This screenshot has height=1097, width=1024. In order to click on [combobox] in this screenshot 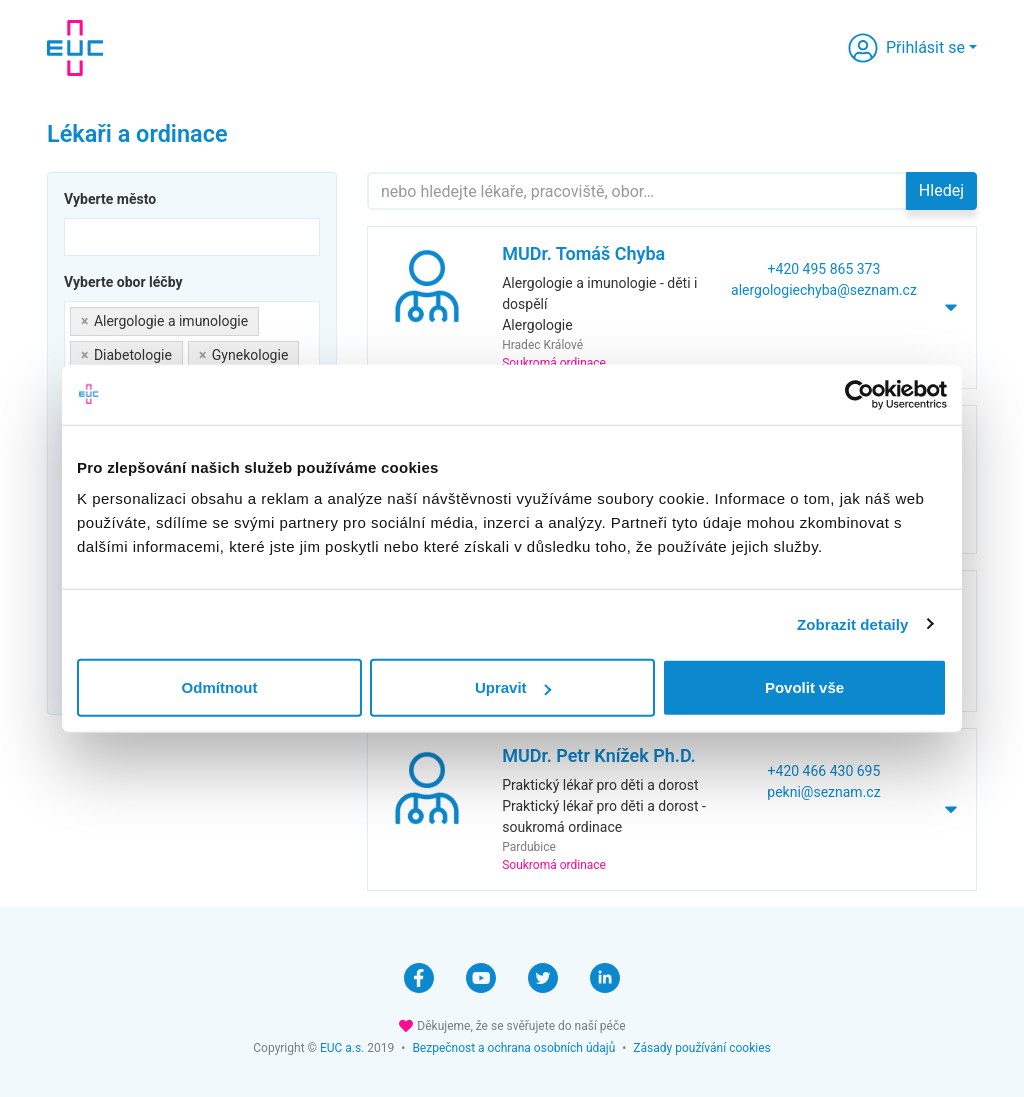, I will do `click(192, 237)`.